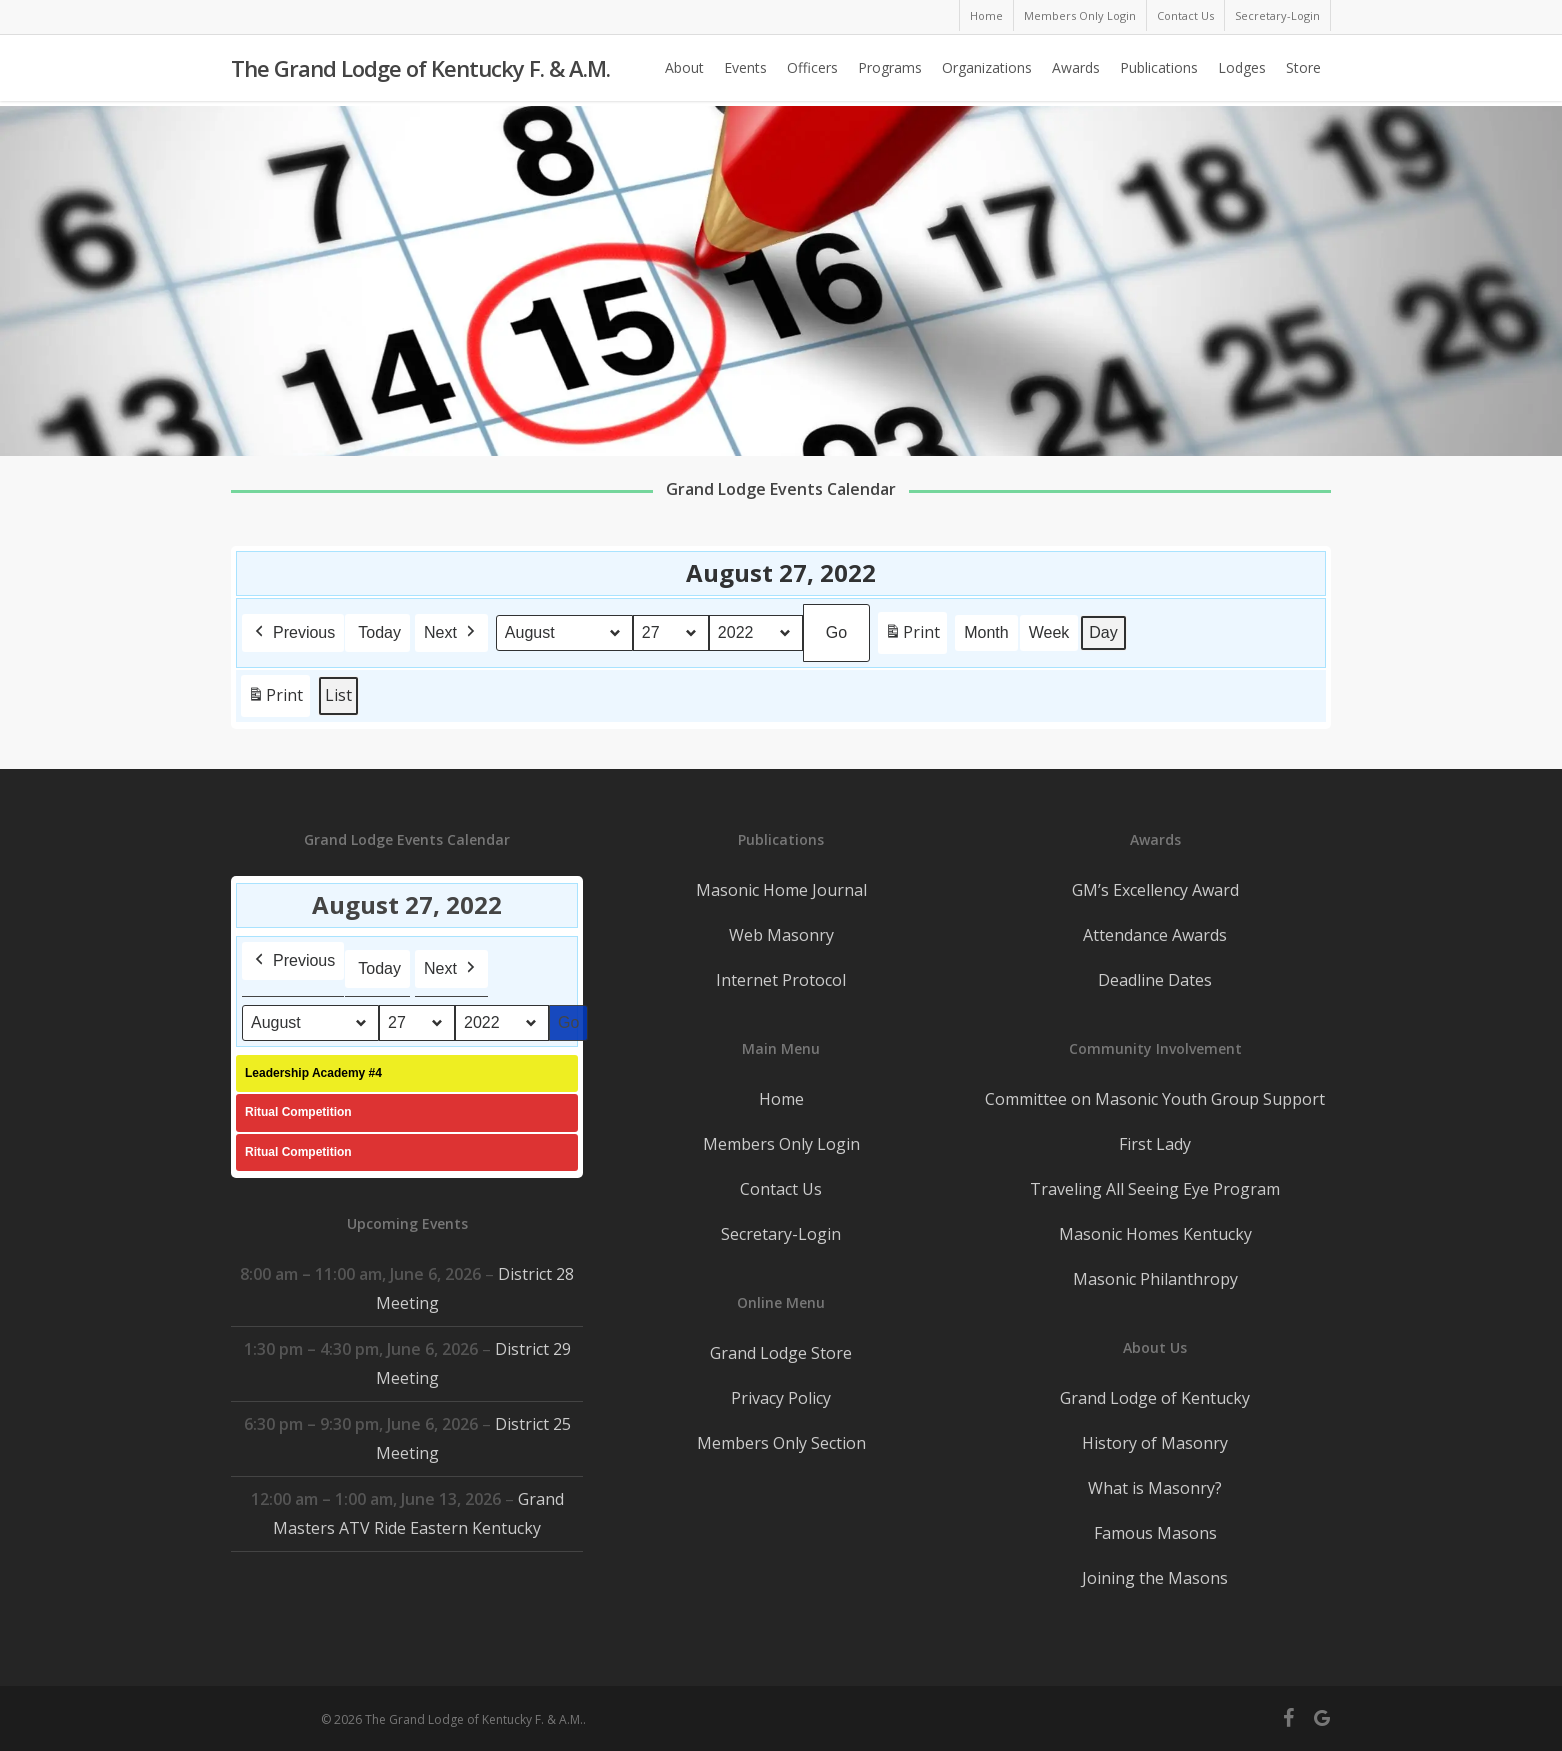 This screenshot has height=1751, width=1562. Describe the element at coordinates (1155, 1443) in the screenshot. I see `History of Masonry` at that location.